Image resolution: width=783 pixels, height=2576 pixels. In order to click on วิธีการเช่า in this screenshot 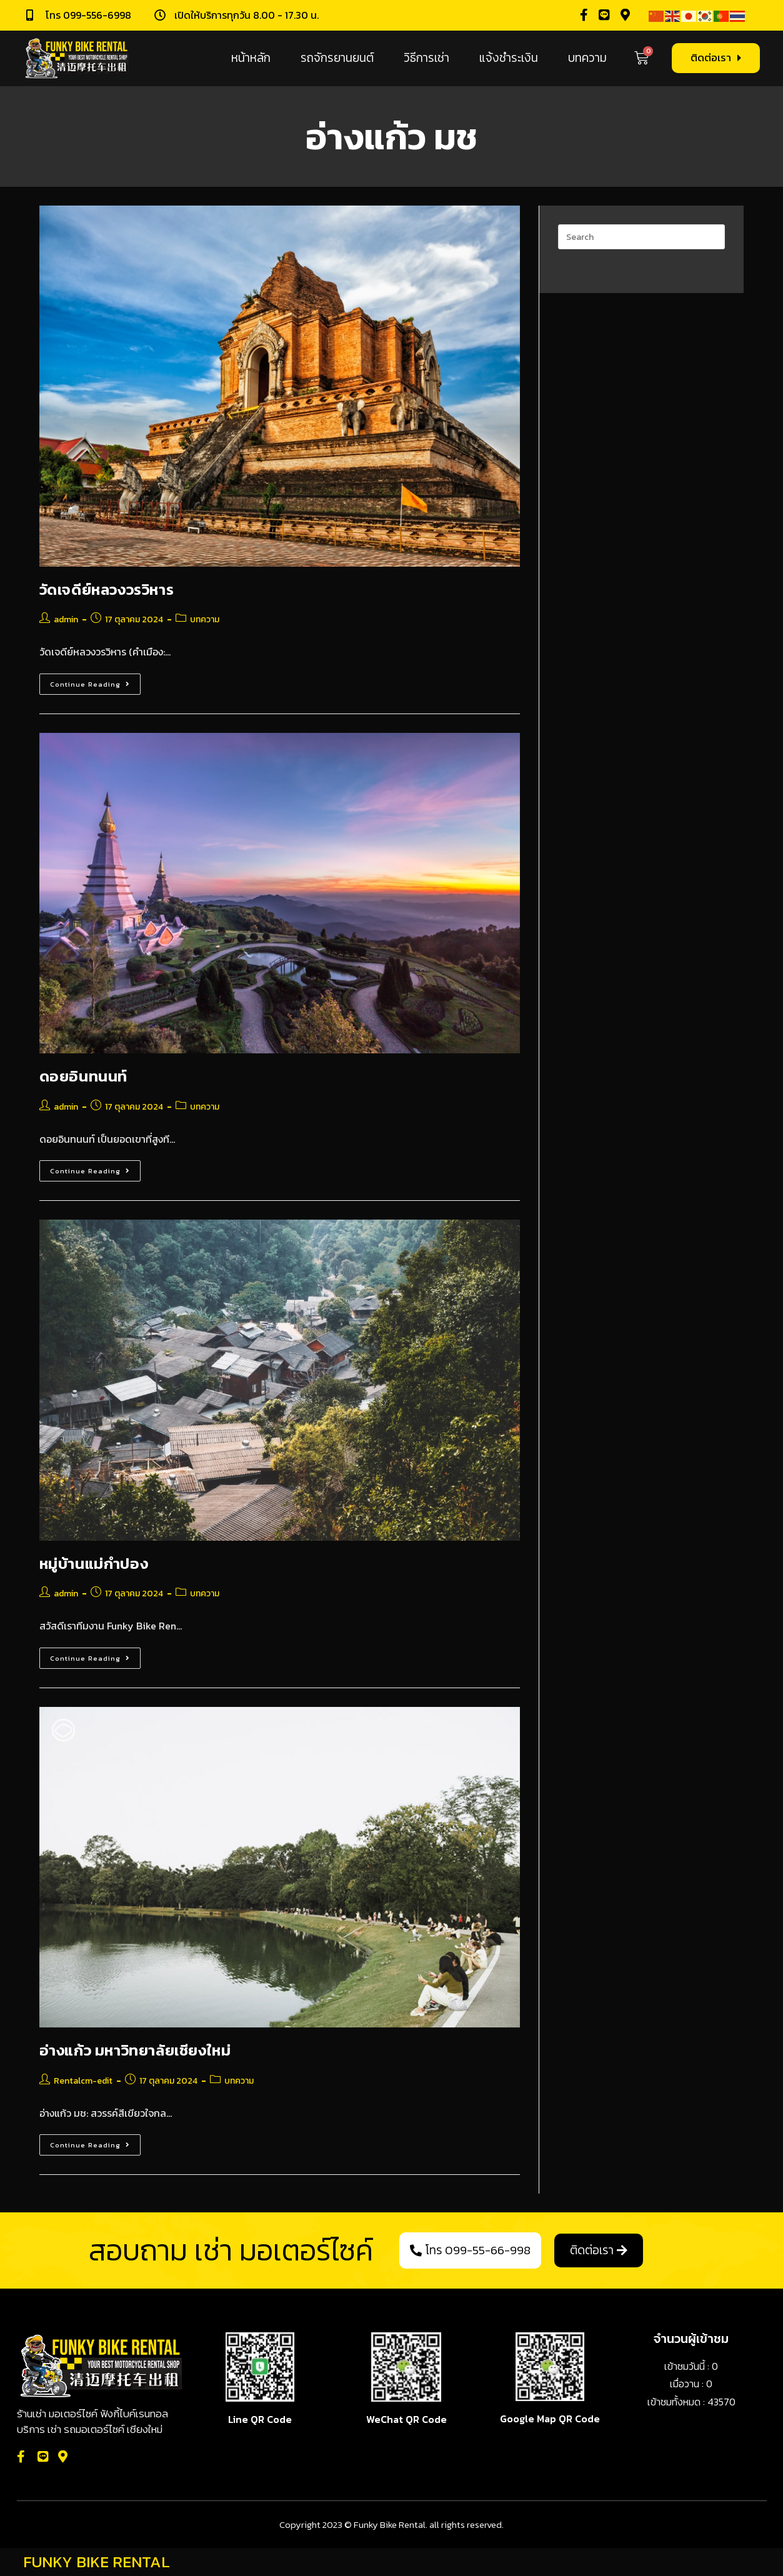, I will do `click(426, 58)`.